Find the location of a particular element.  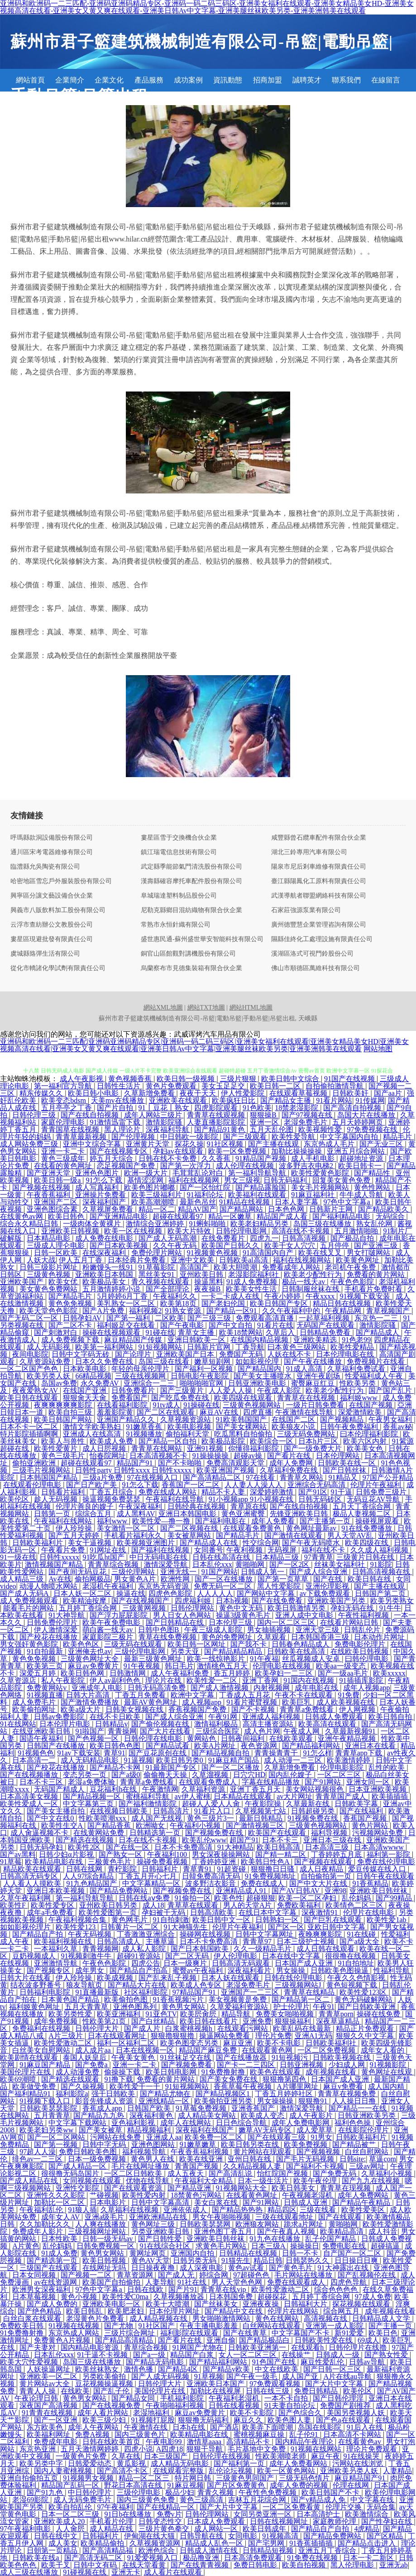

久草午夜福利网 is located at coordinates (26, 1898).